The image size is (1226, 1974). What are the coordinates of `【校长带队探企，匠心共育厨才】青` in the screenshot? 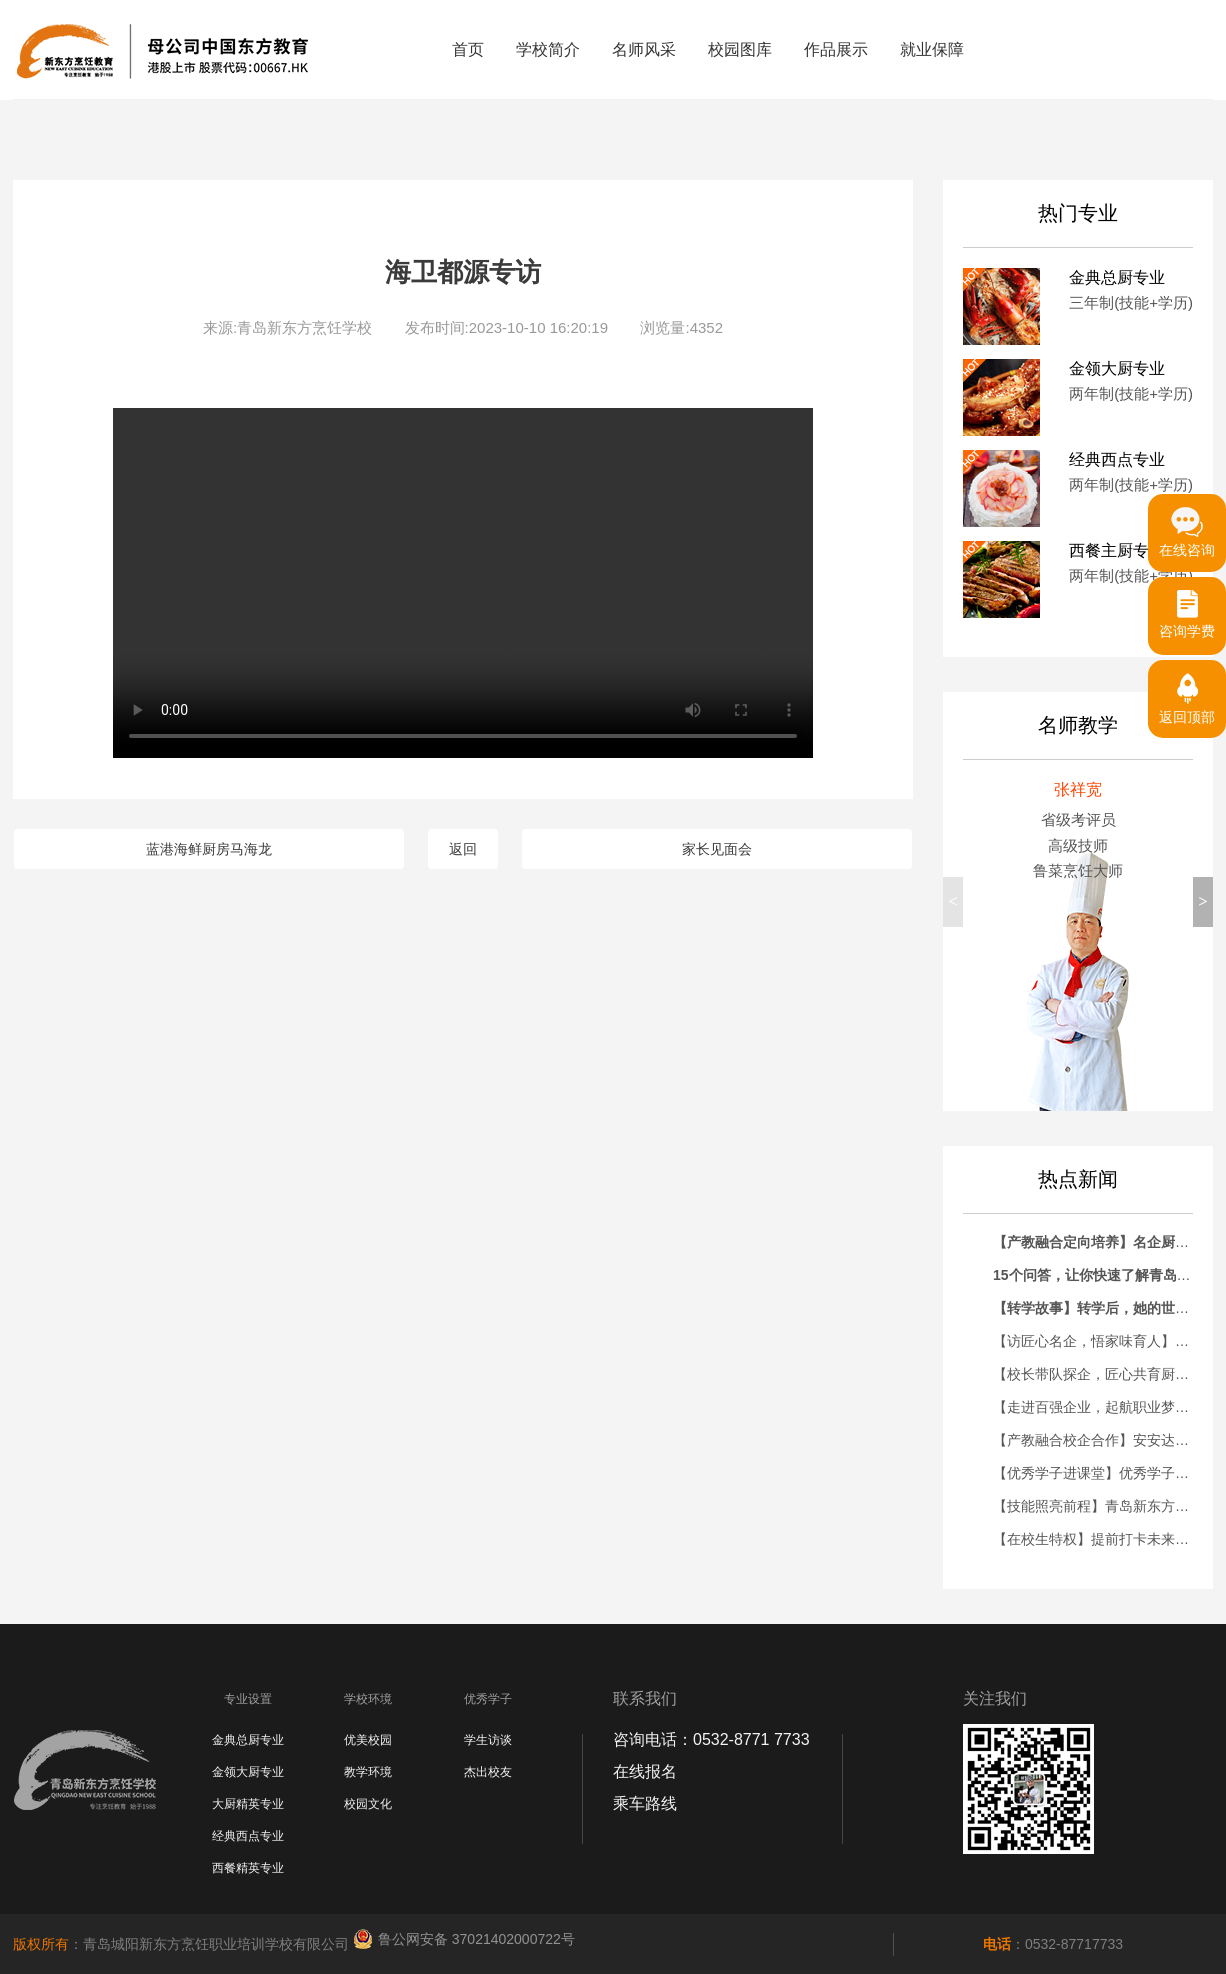 It's located at (1105, 1374).